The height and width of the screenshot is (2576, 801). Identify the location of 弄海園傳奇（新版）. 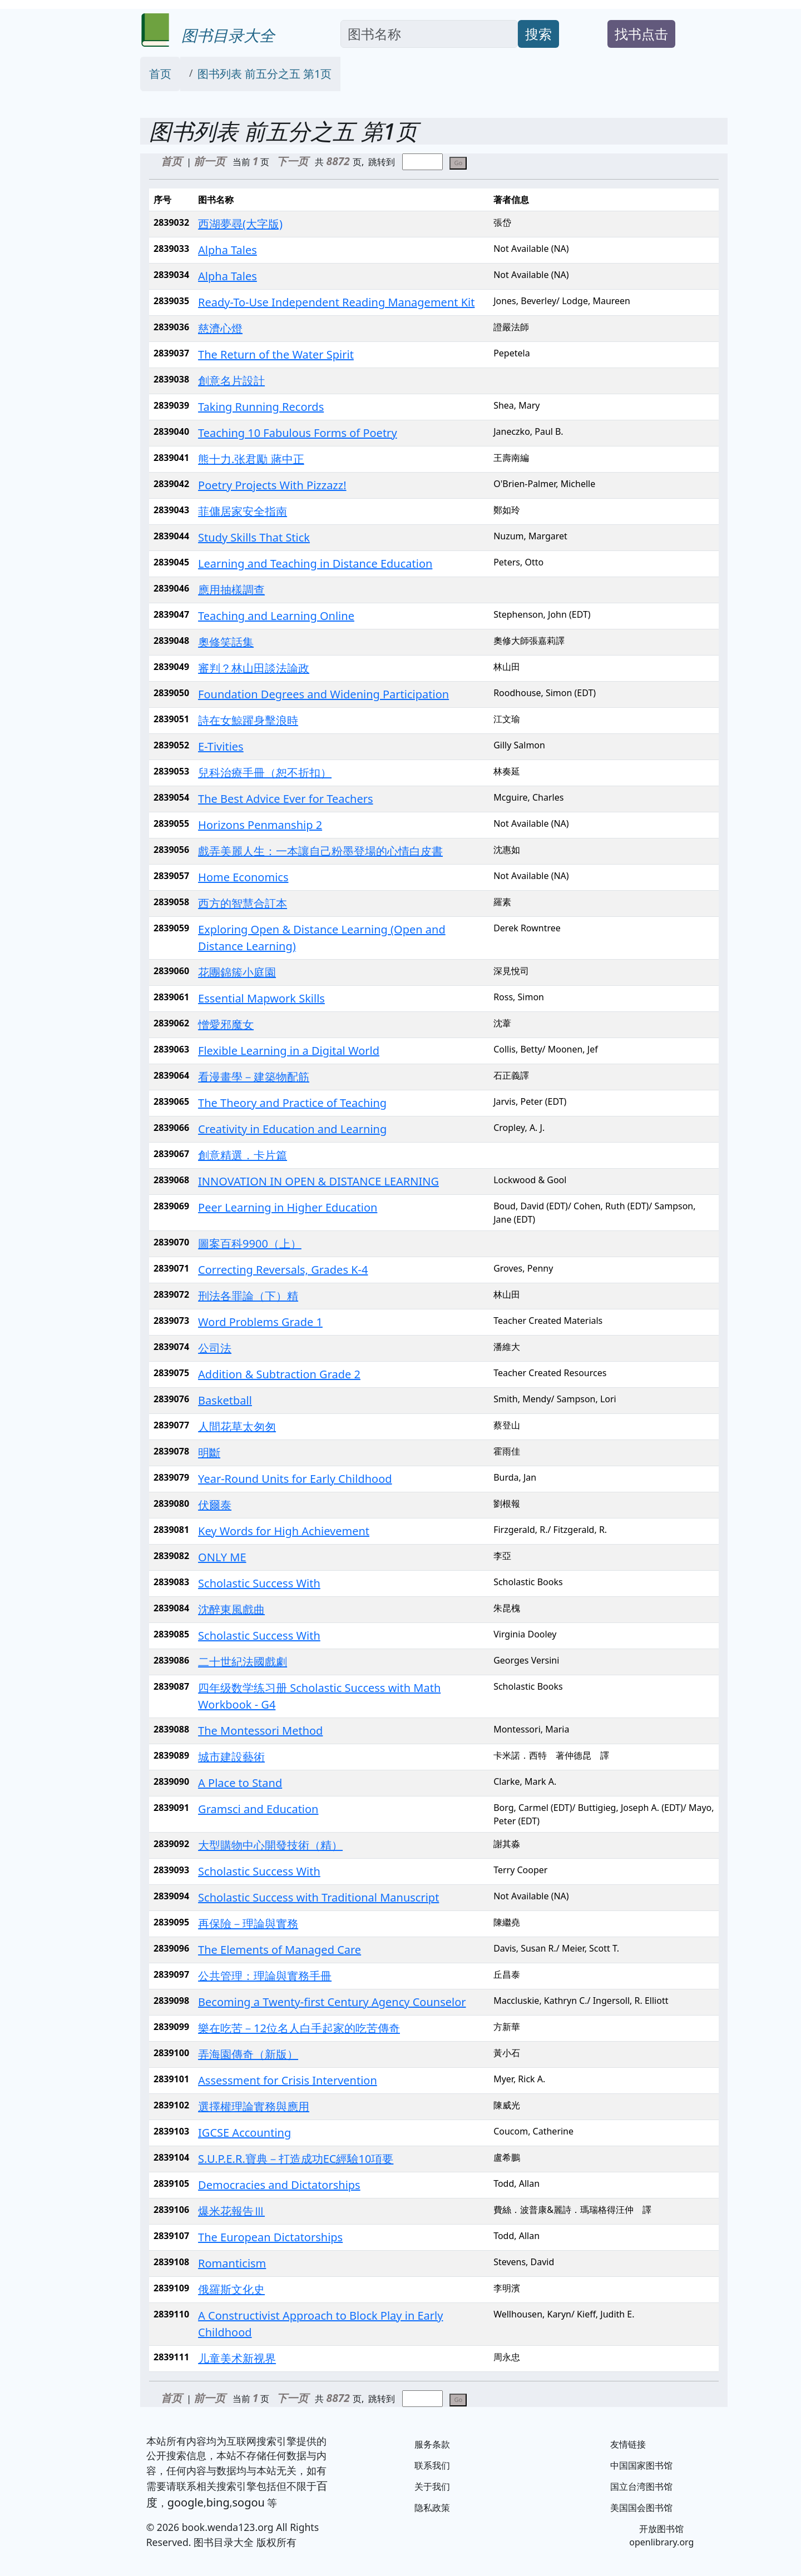
(248, 2054).